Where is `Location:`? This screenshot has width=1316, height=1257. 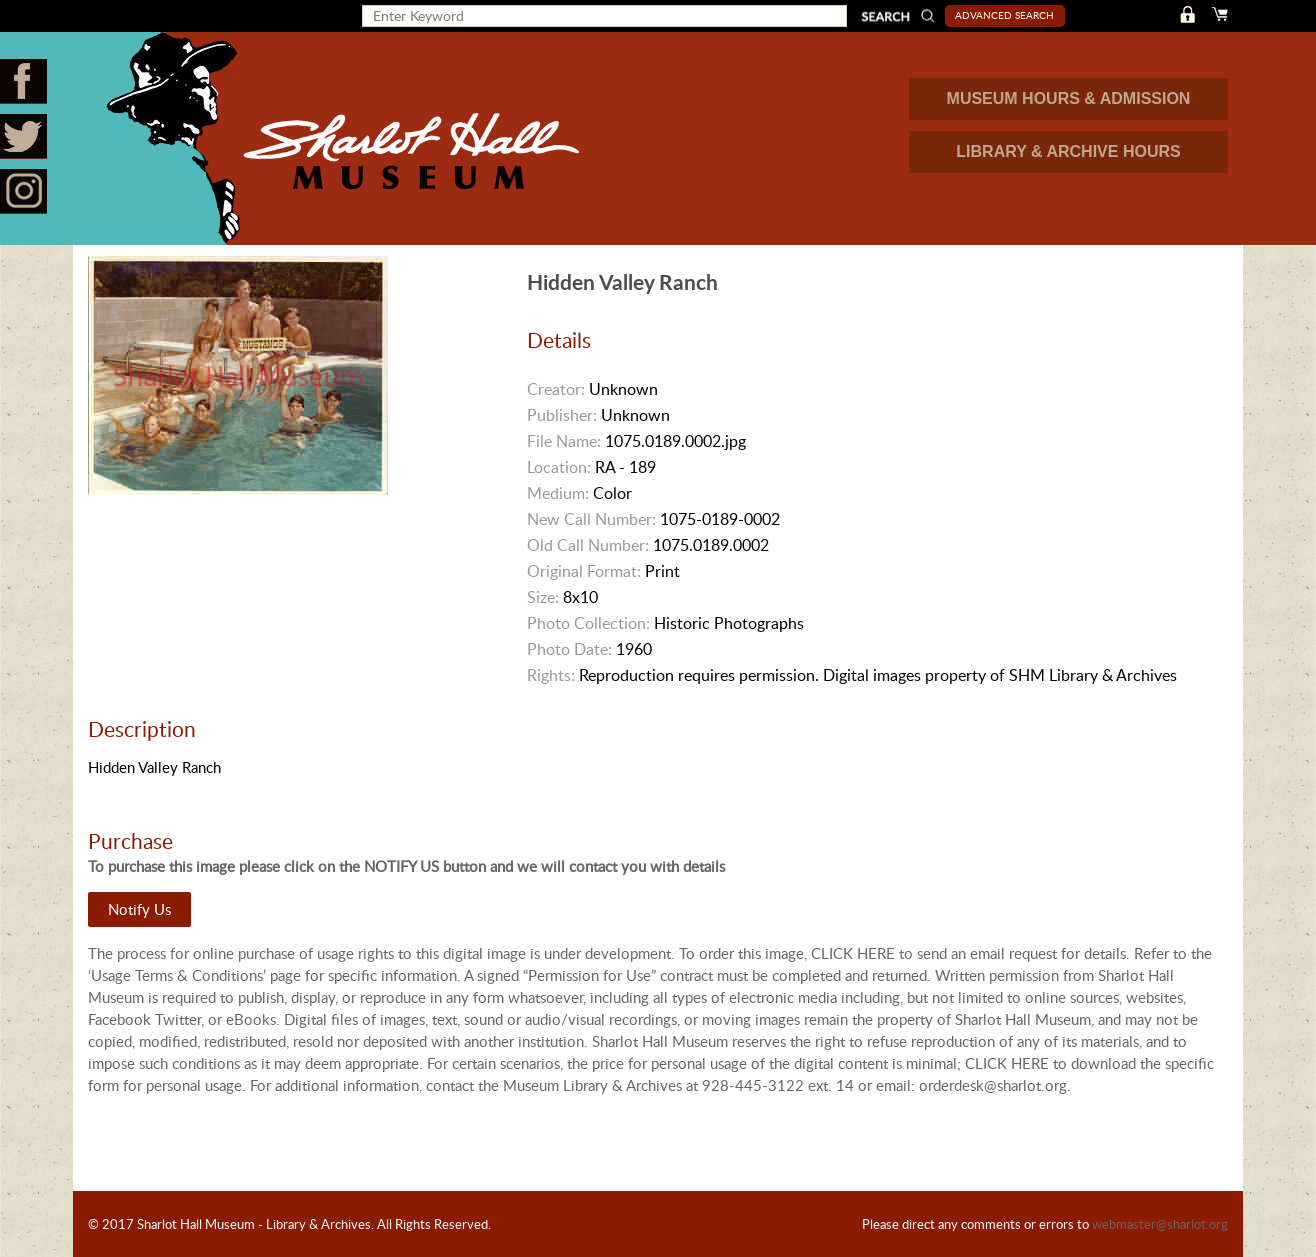
Location: is located at coordinates (559, 467).